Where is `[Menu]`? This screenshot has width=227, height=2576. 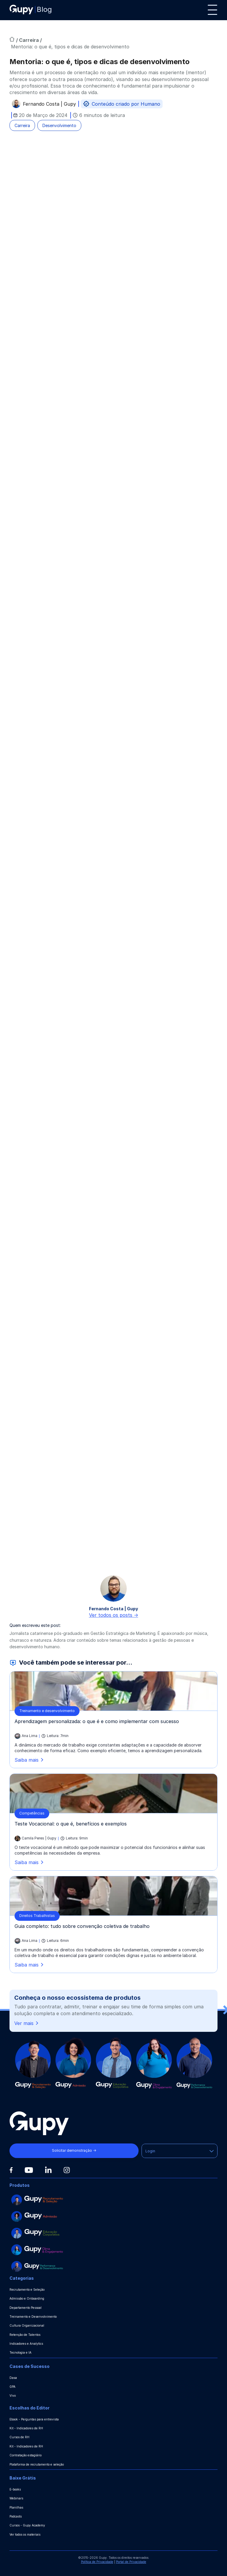 [Menu] is located at coordinates (212, 10).